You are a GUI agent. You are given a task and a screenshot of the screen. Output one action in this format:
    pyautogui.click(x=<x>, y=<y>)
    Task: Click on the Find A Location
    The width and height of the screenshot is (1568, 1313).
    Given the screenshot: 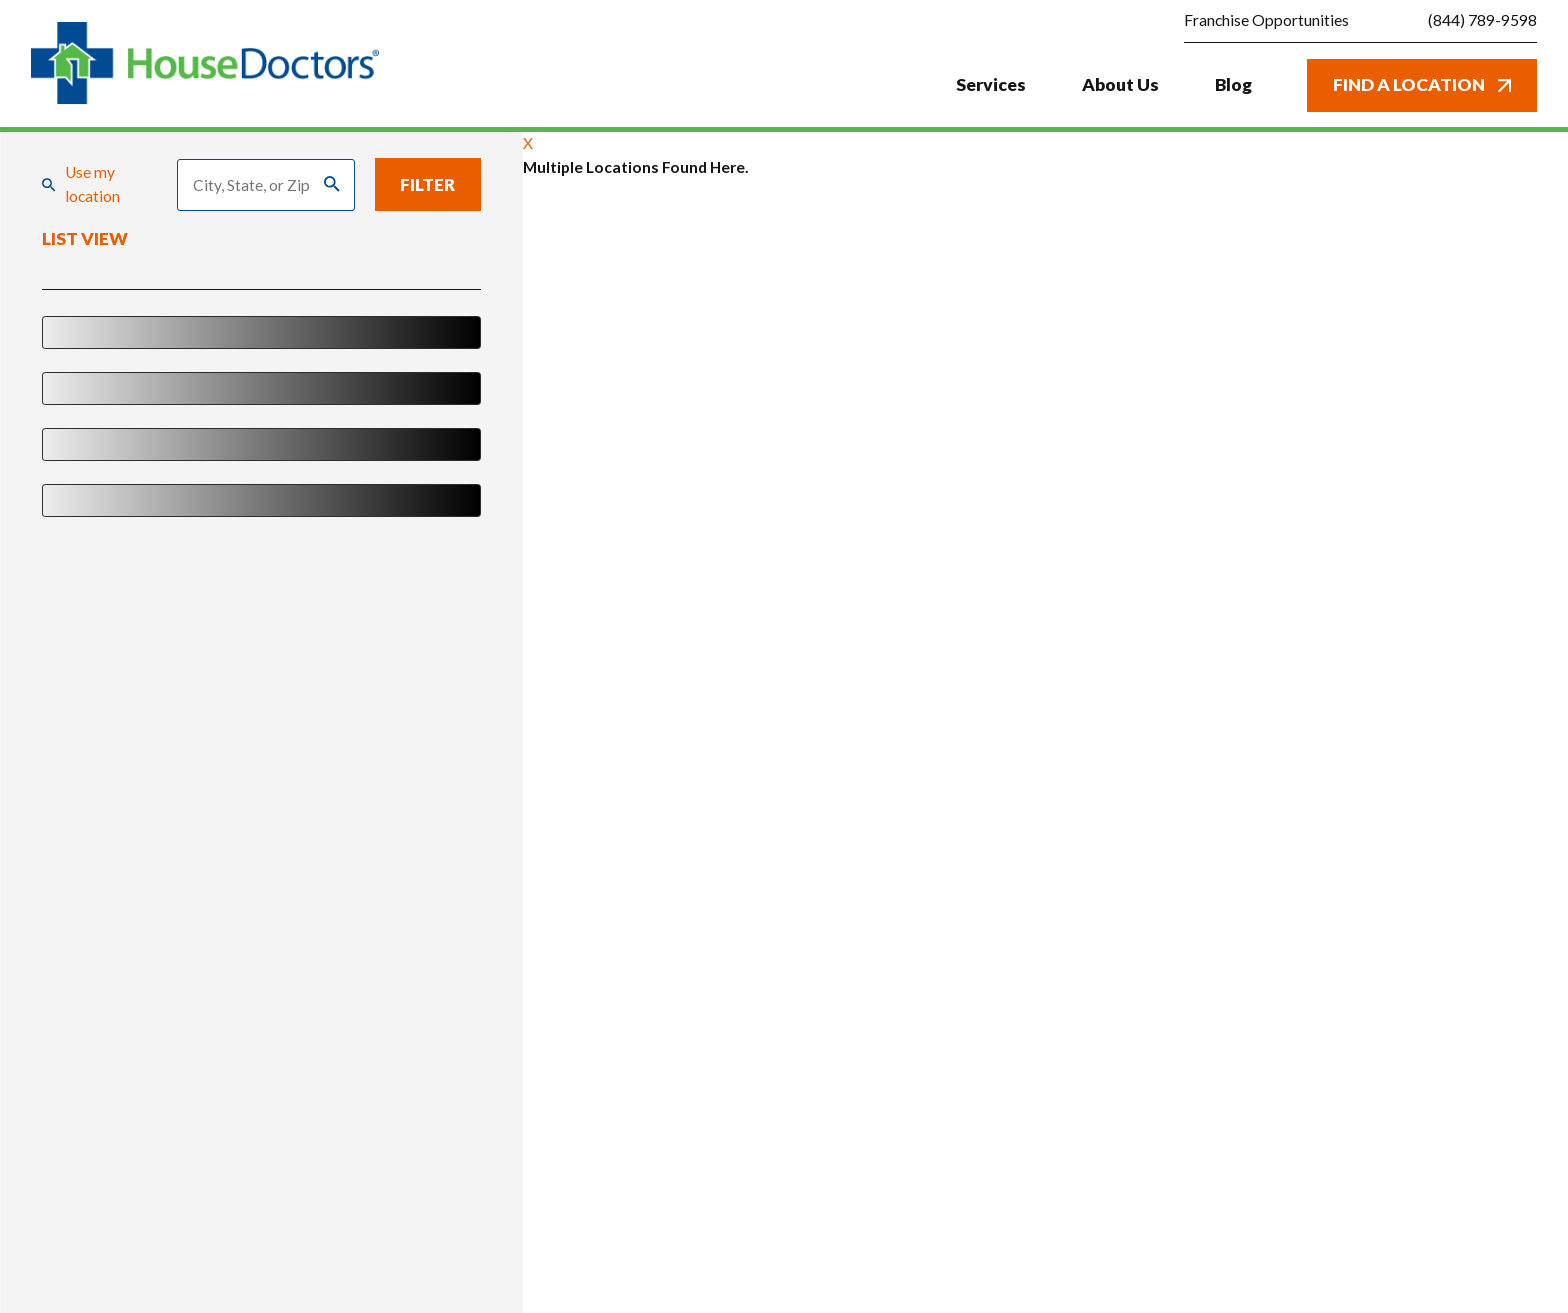 What is the action you would take?
    pyautogui.click(x=1422, y=84)
    